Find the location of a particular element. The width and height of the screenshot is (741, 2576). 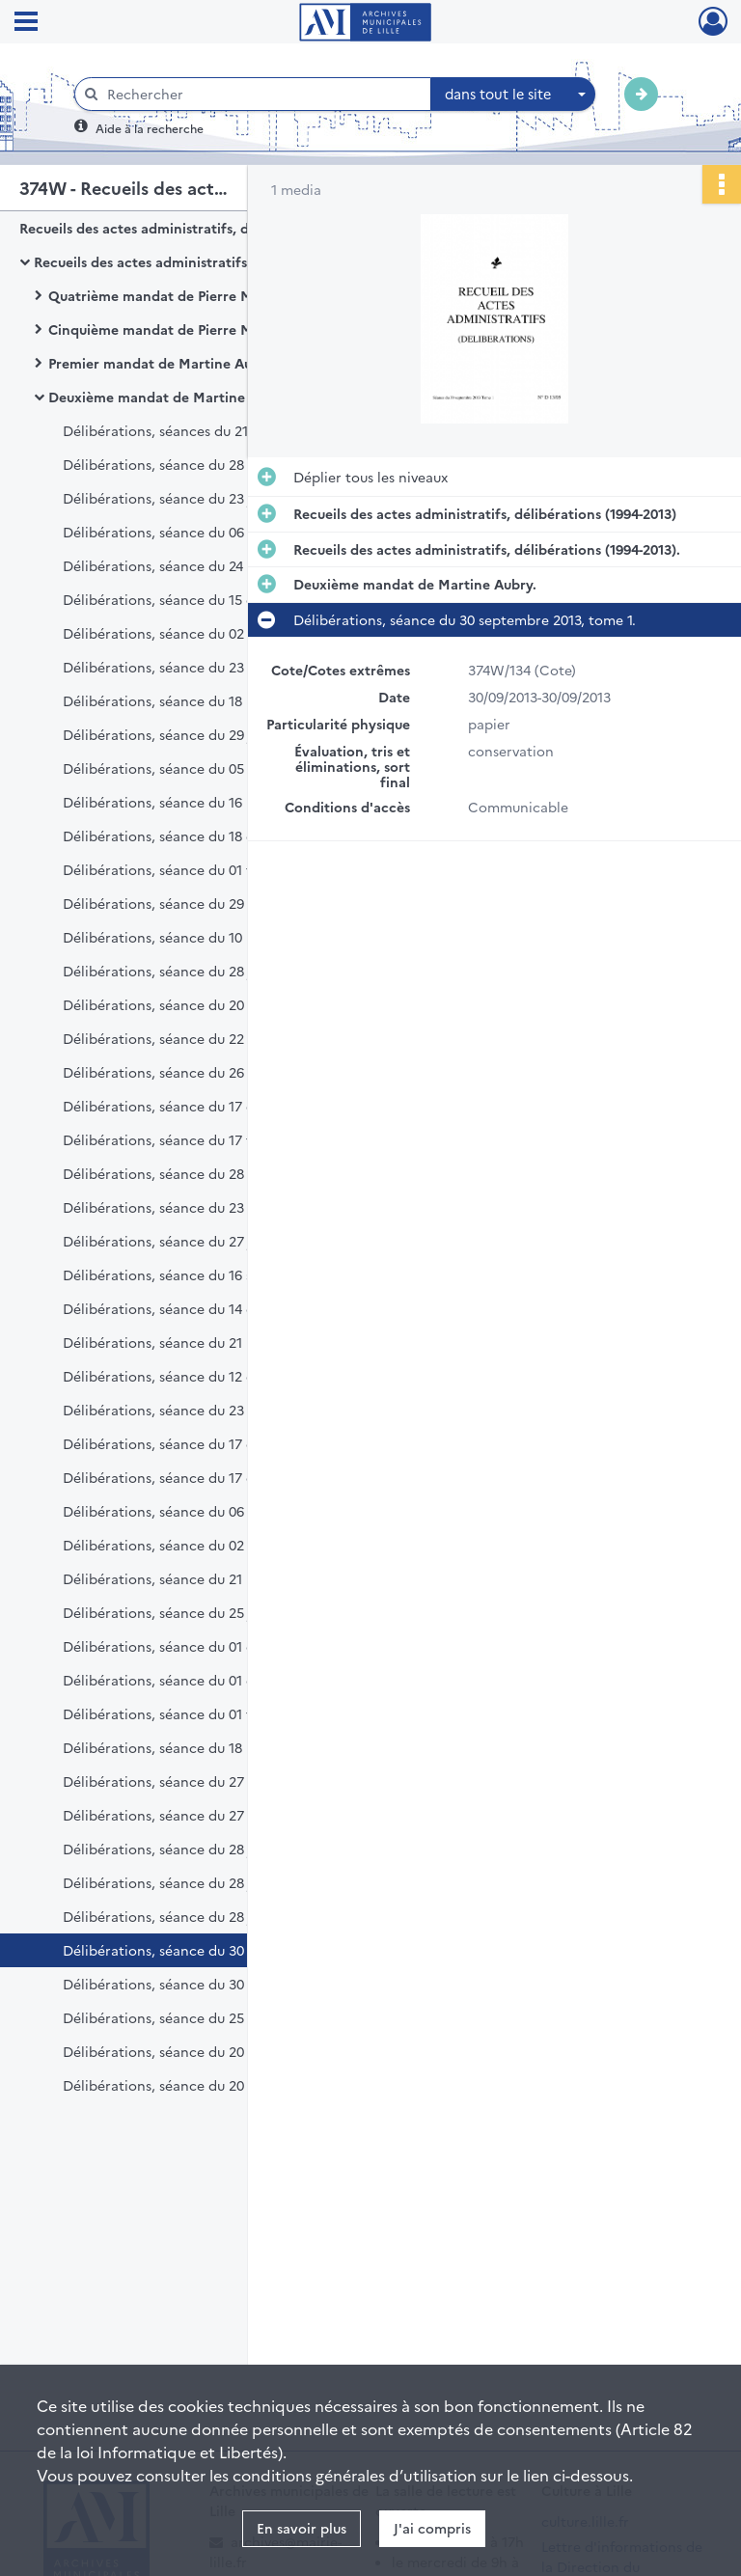

Délibérations, séance du 25 novembre 2013, tome 1. is located at coordinates (232, 2017).